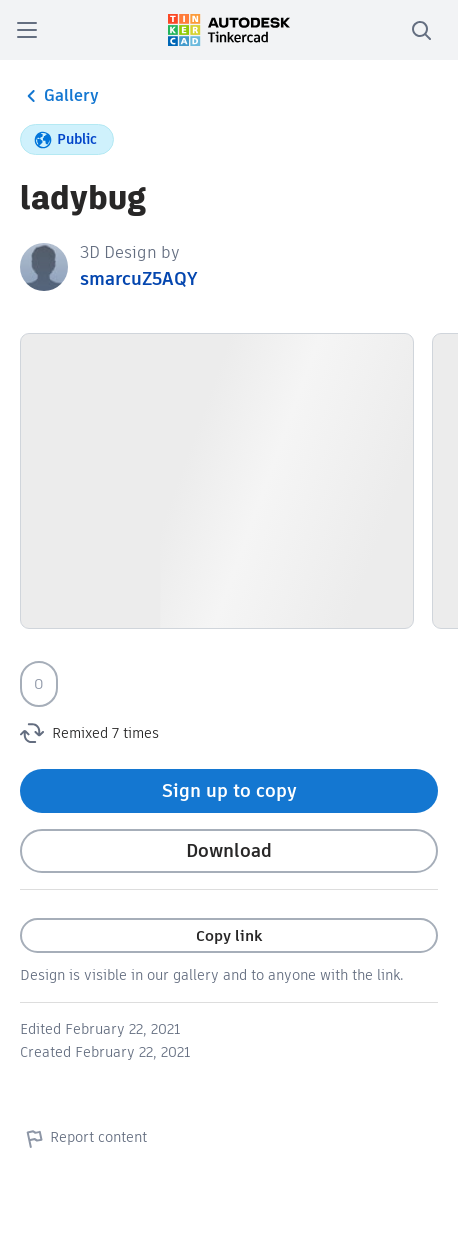  Describe the element at coordinates (229, 850) in the screenshot. I see `Download` at that location.